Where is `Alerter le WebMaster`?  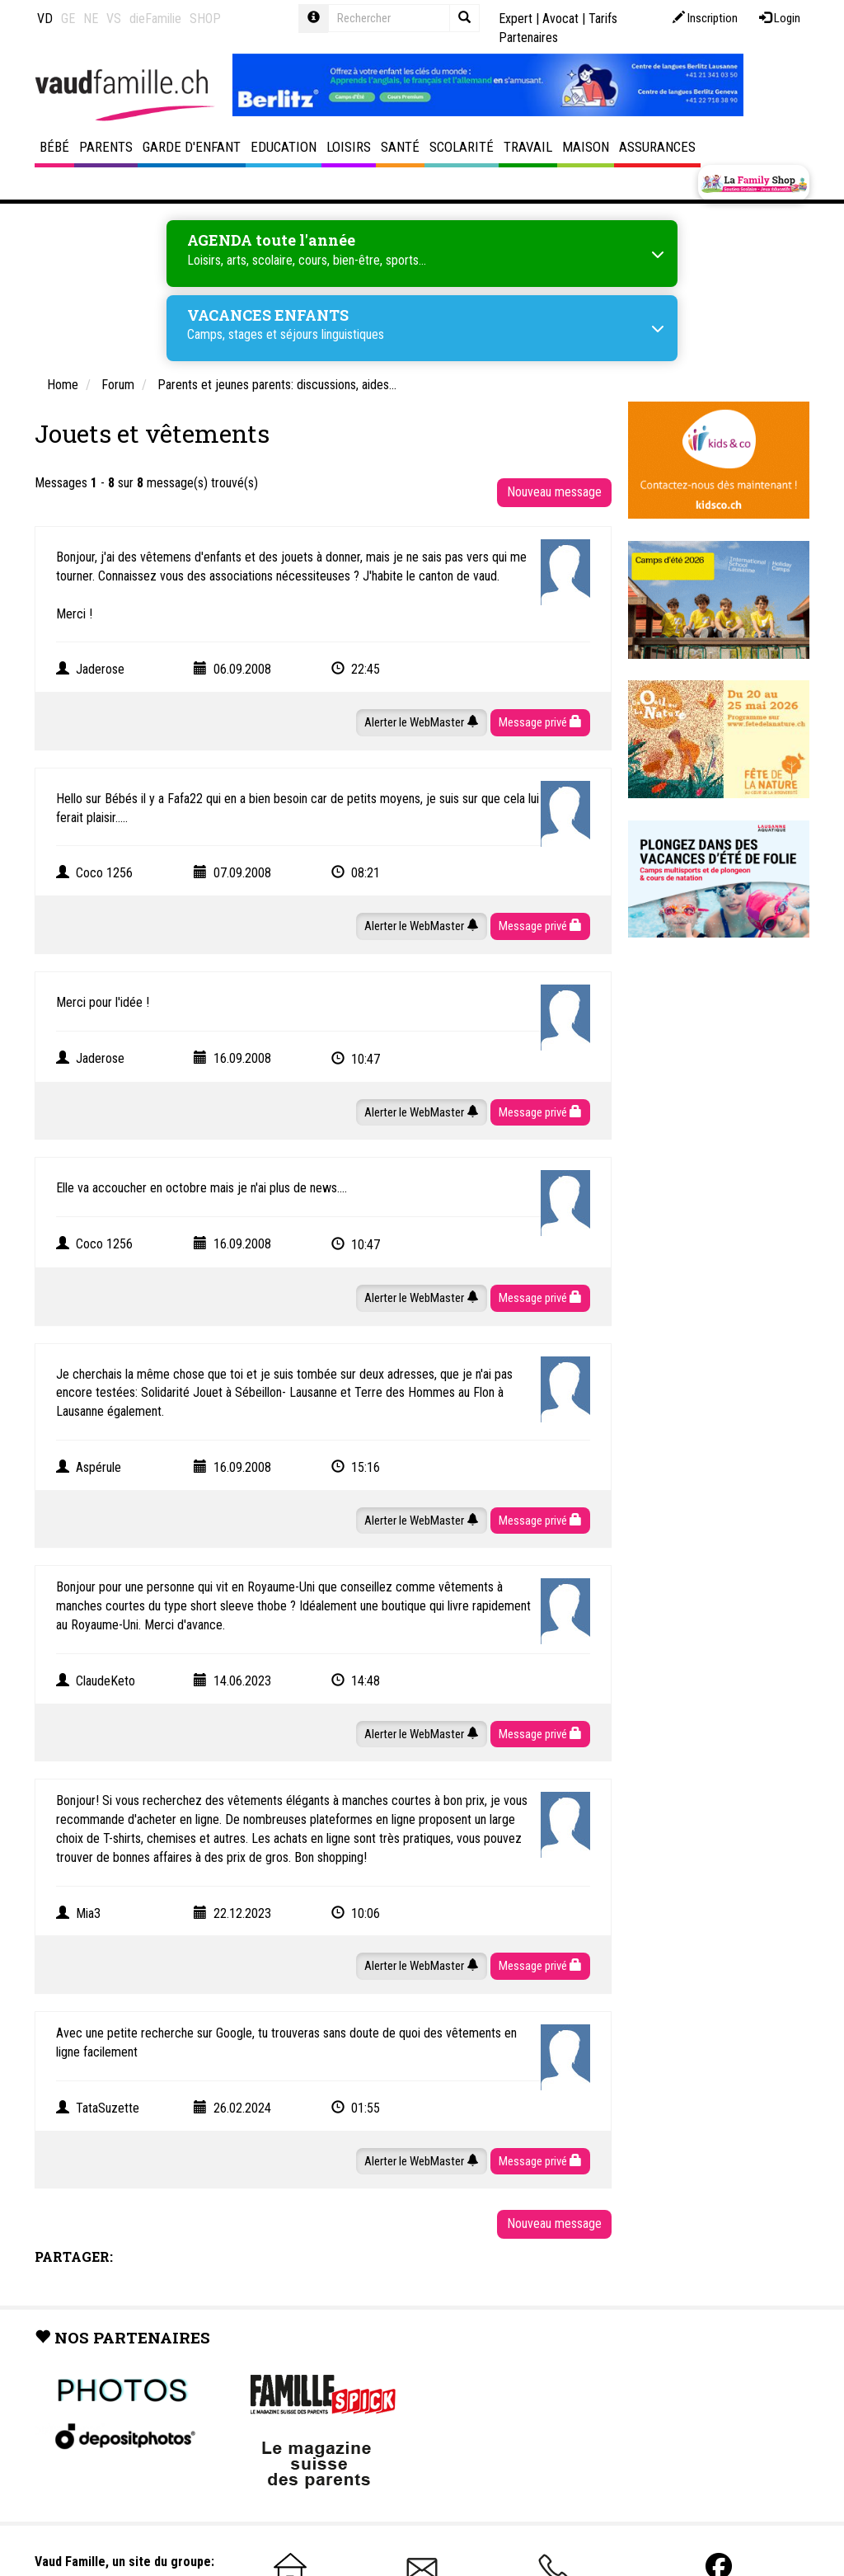
Alerter le WebMaster is located at coordinates (421, 722).